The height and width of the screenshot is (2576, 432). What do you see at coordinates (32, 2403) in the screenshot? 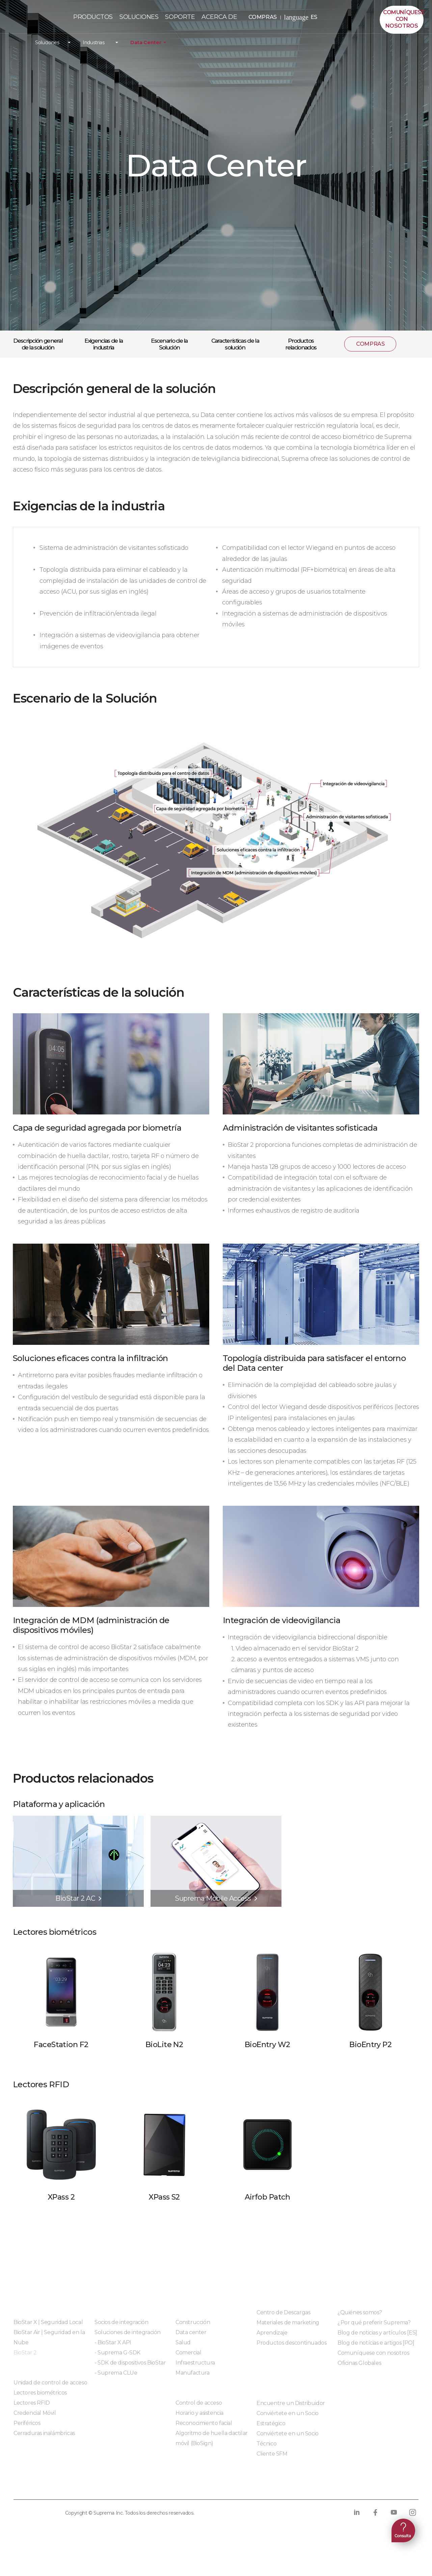
I see `Lectores RFID` at bounding box center [32, 2403].